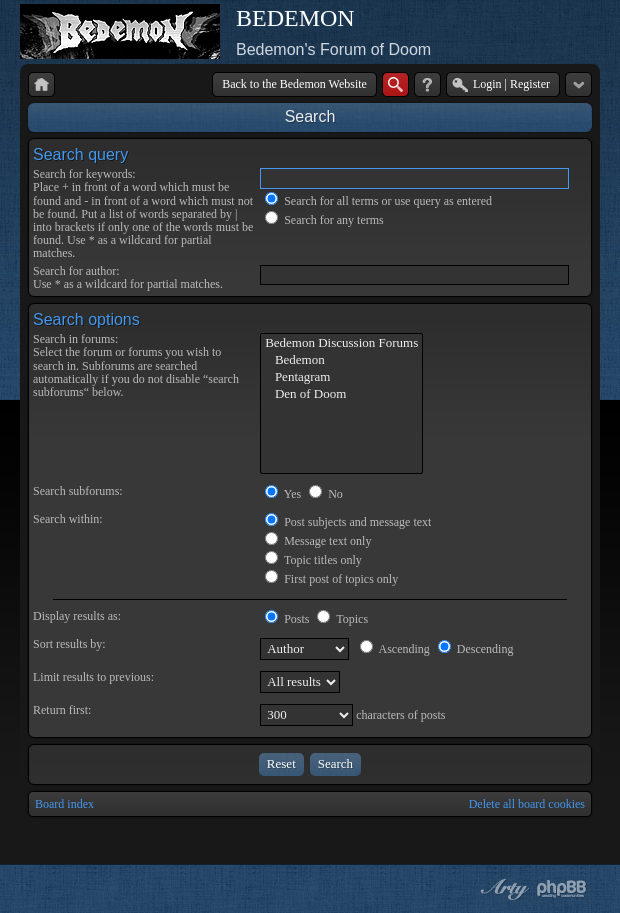 The width and height of the screenshot is (620, 913). I want to click on First post of topics only, so click(331, 579).